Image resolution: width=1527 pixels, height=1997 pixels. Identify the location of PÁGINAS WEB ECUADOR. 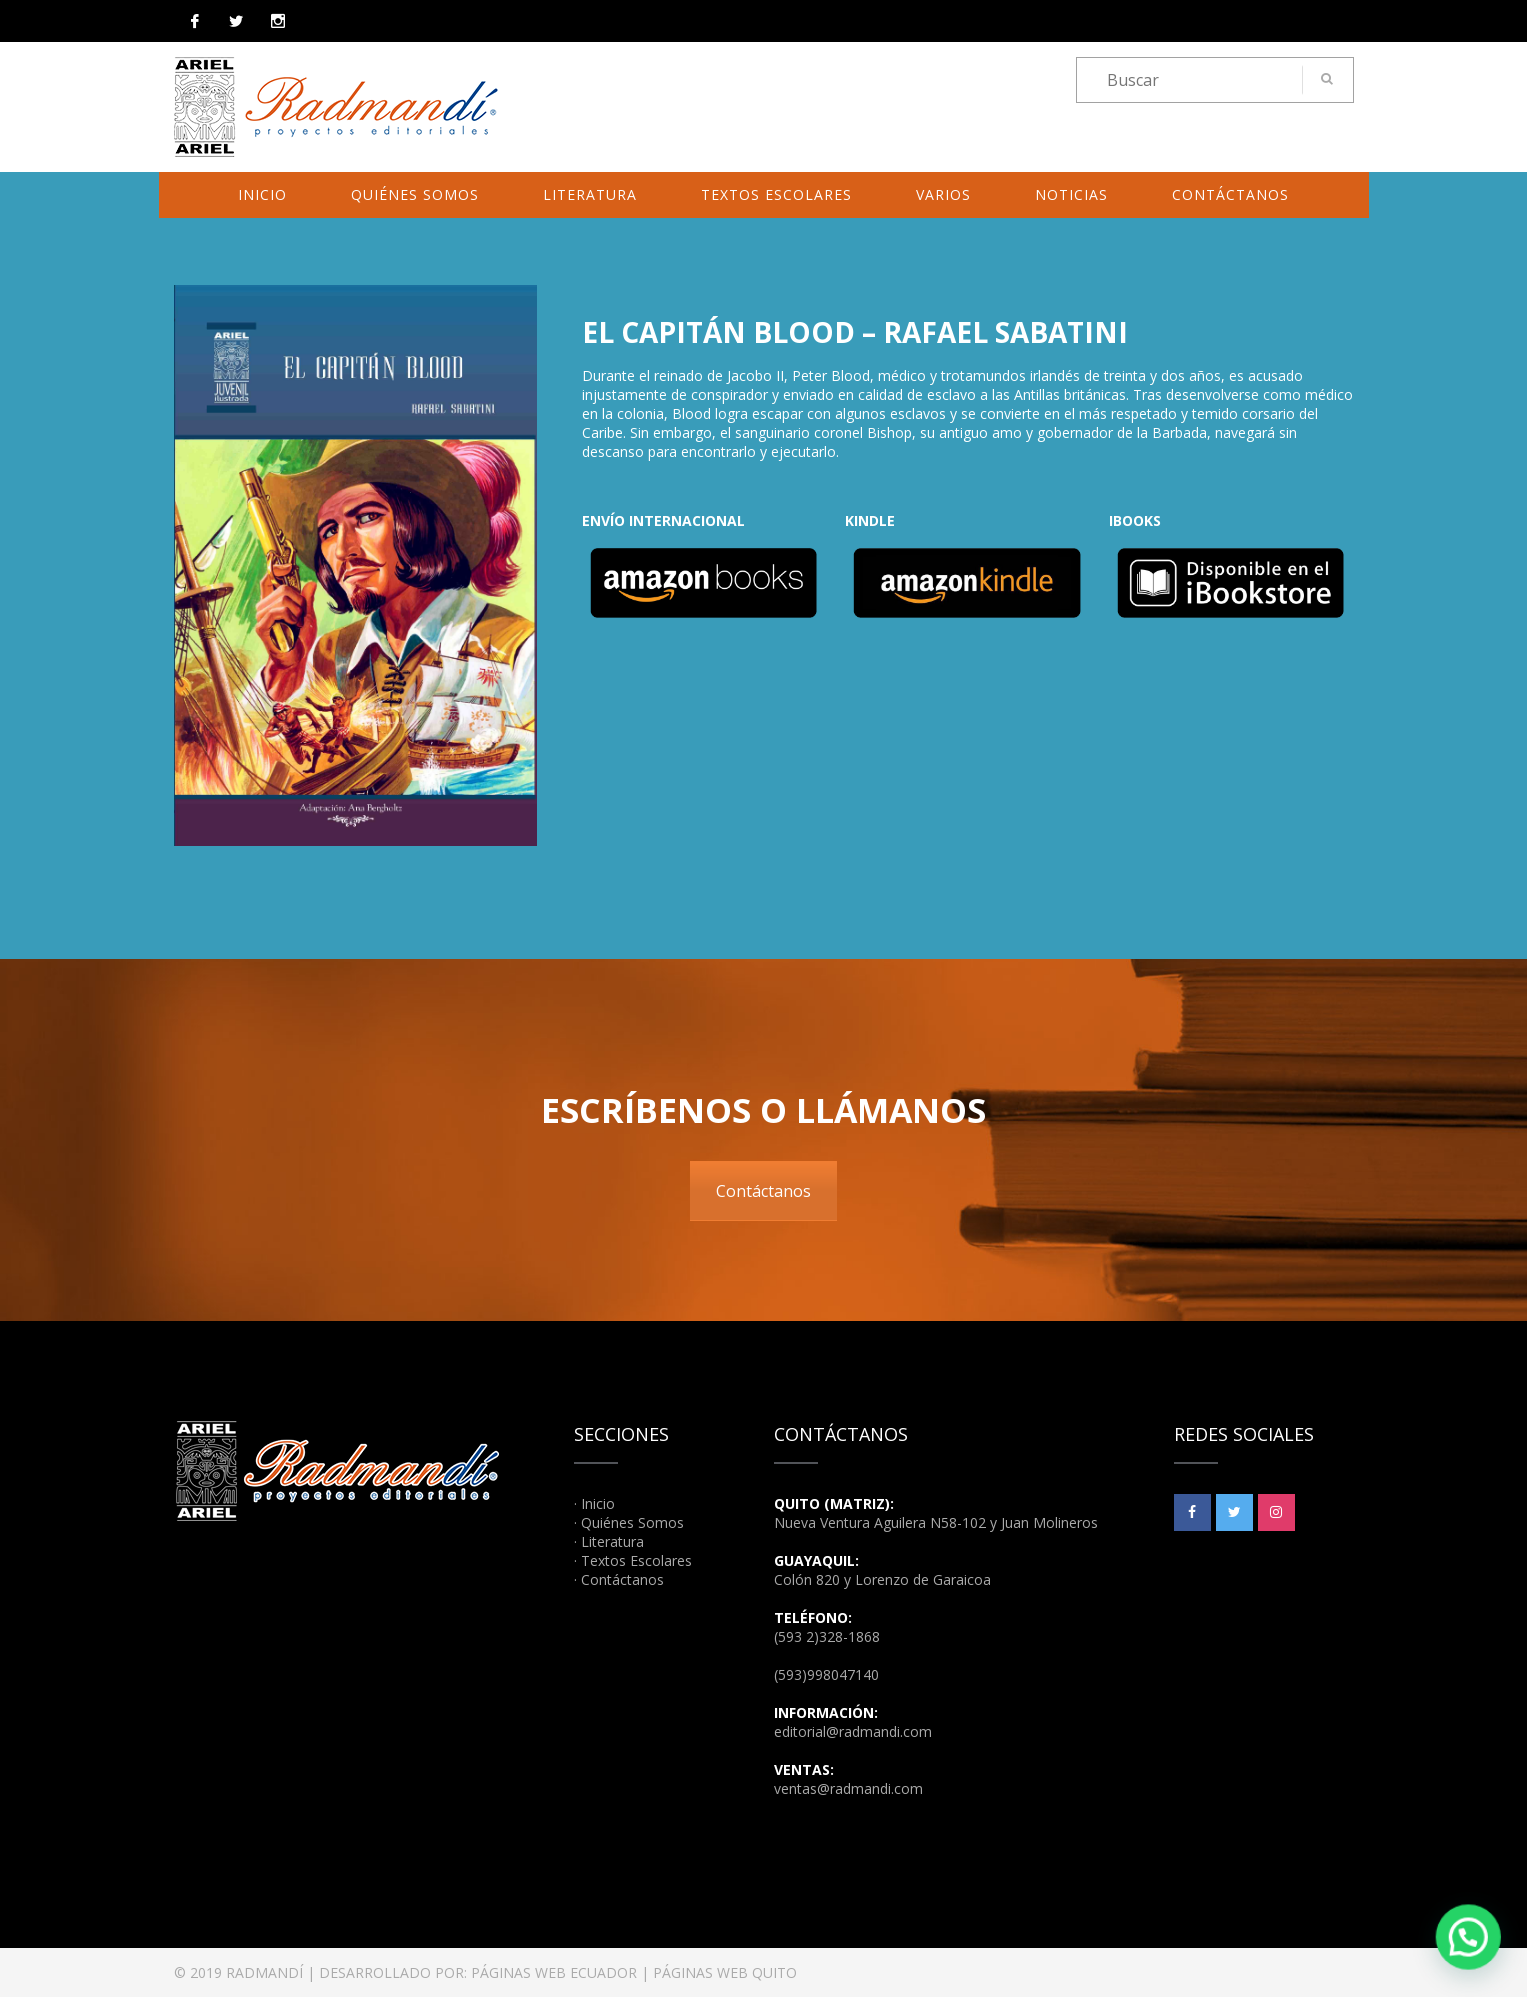
(554, 1972).